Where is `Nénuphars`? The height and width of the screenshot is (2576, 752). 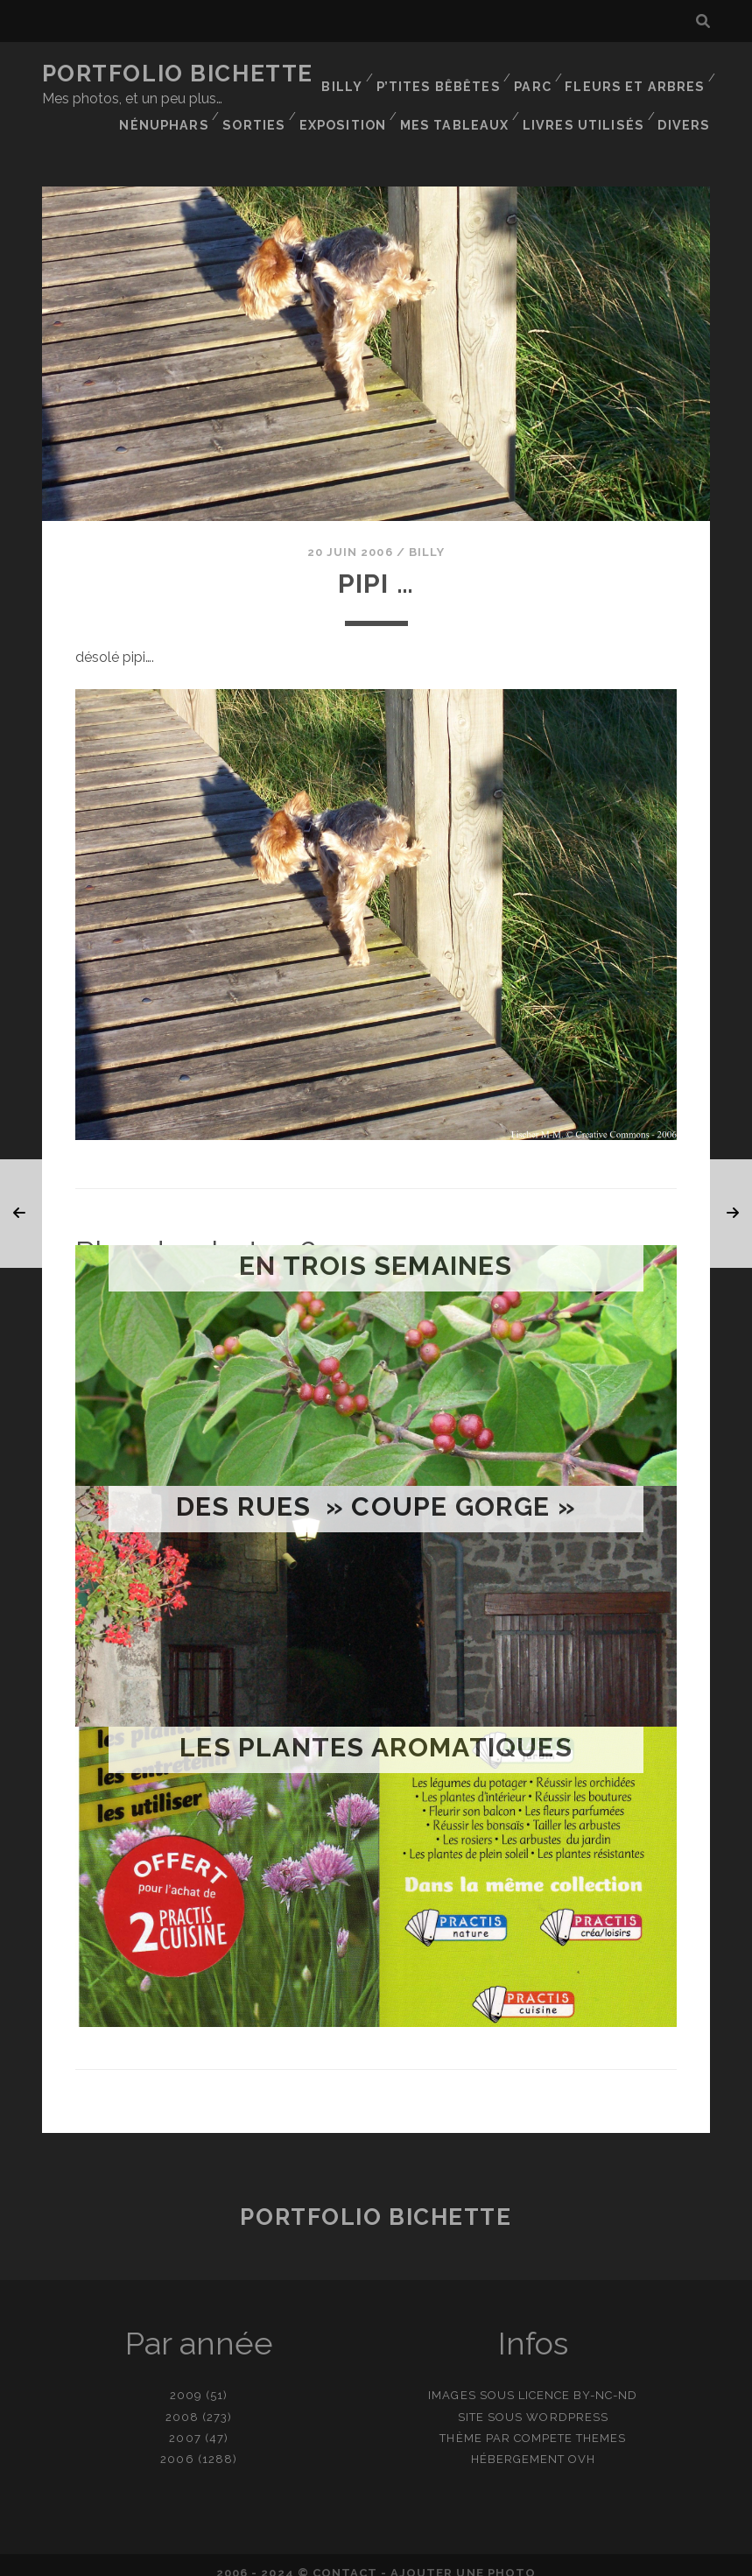 Nénuphars is located at coordinates (363, 95).